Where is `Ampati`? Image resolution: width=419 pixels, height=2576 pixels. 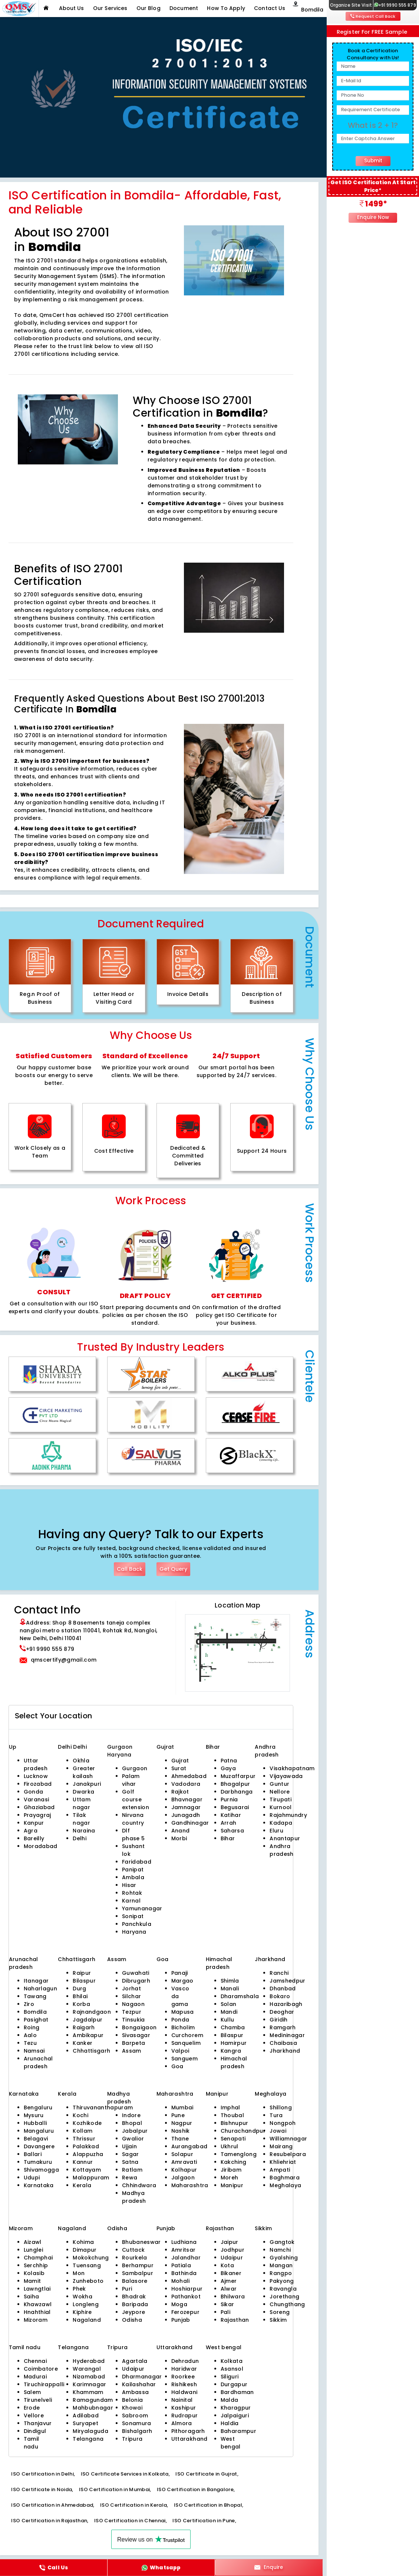 Ampati is located at coordinates (280, 2169).